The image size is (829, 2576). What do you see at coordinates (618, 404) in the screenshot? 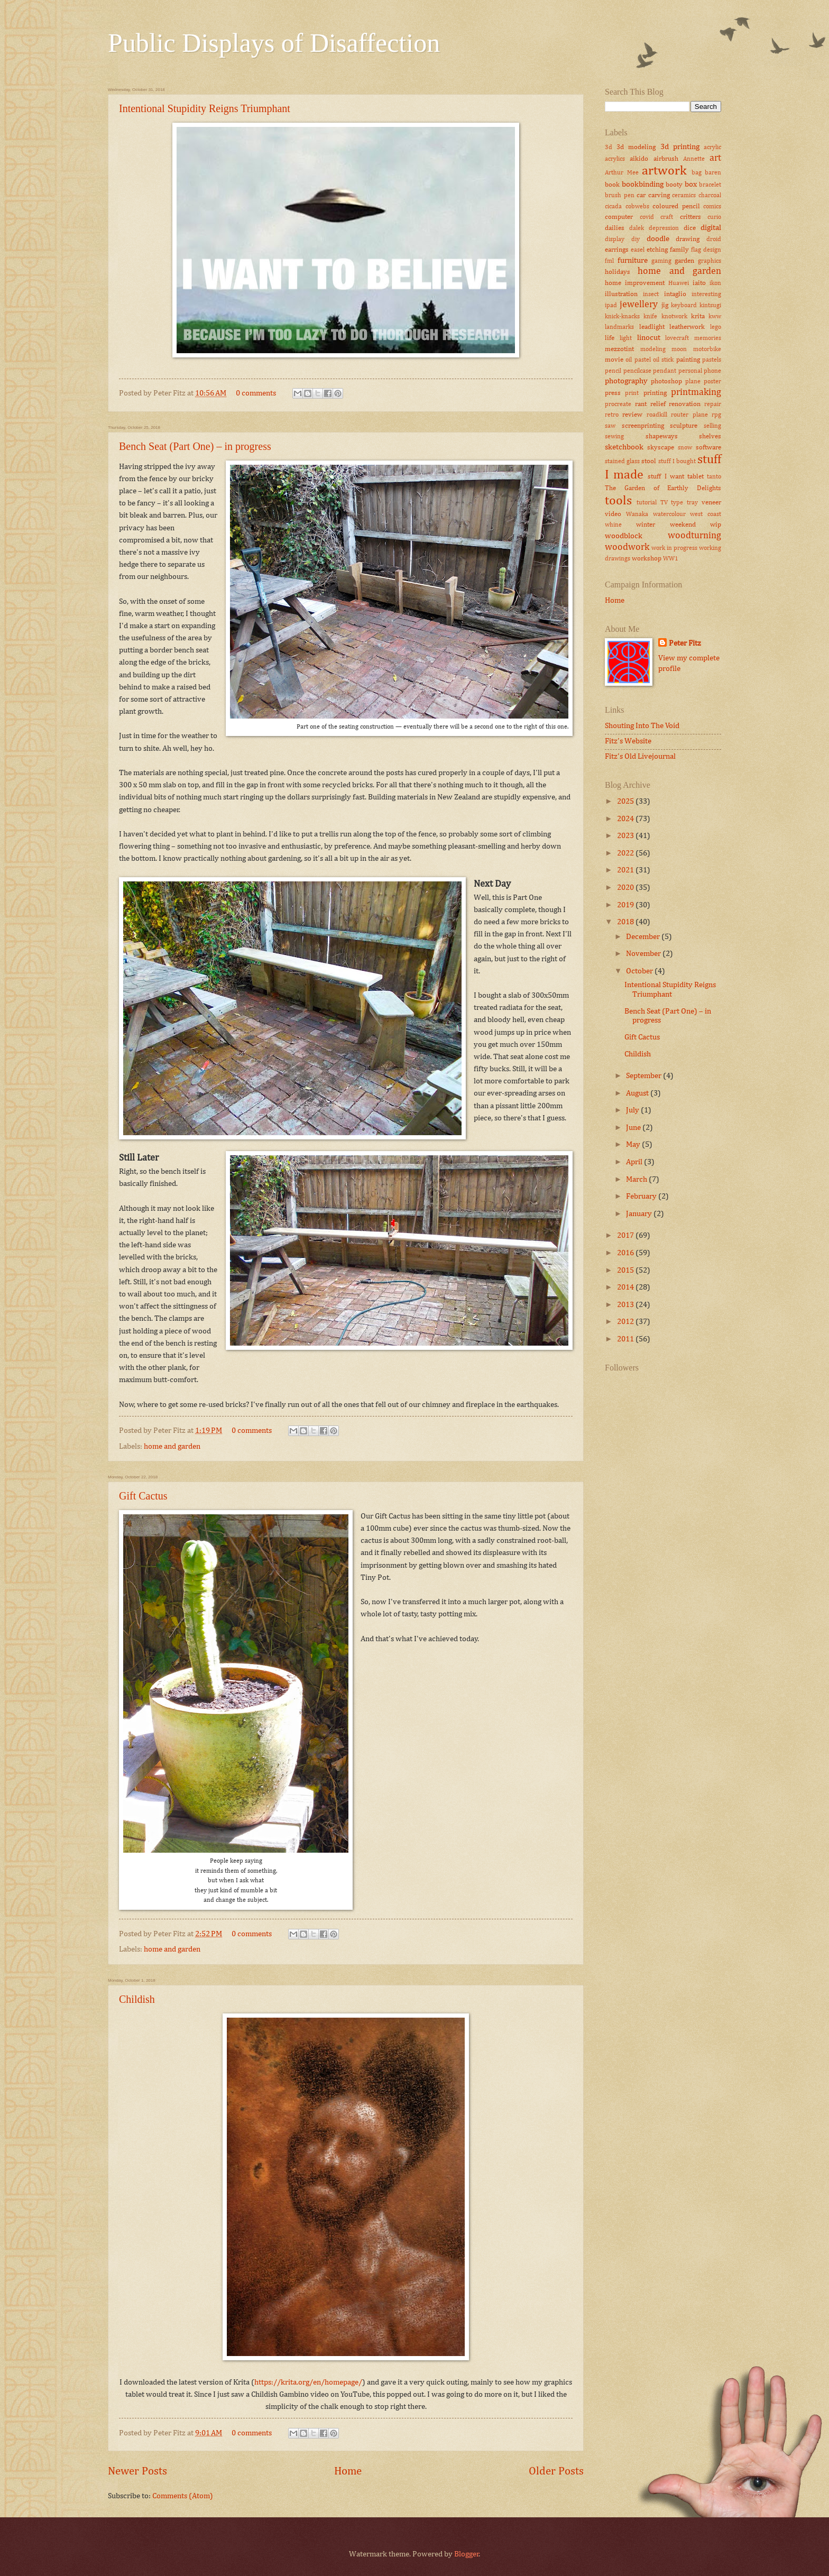
I see `procreate` at bounding box center [618, 404].